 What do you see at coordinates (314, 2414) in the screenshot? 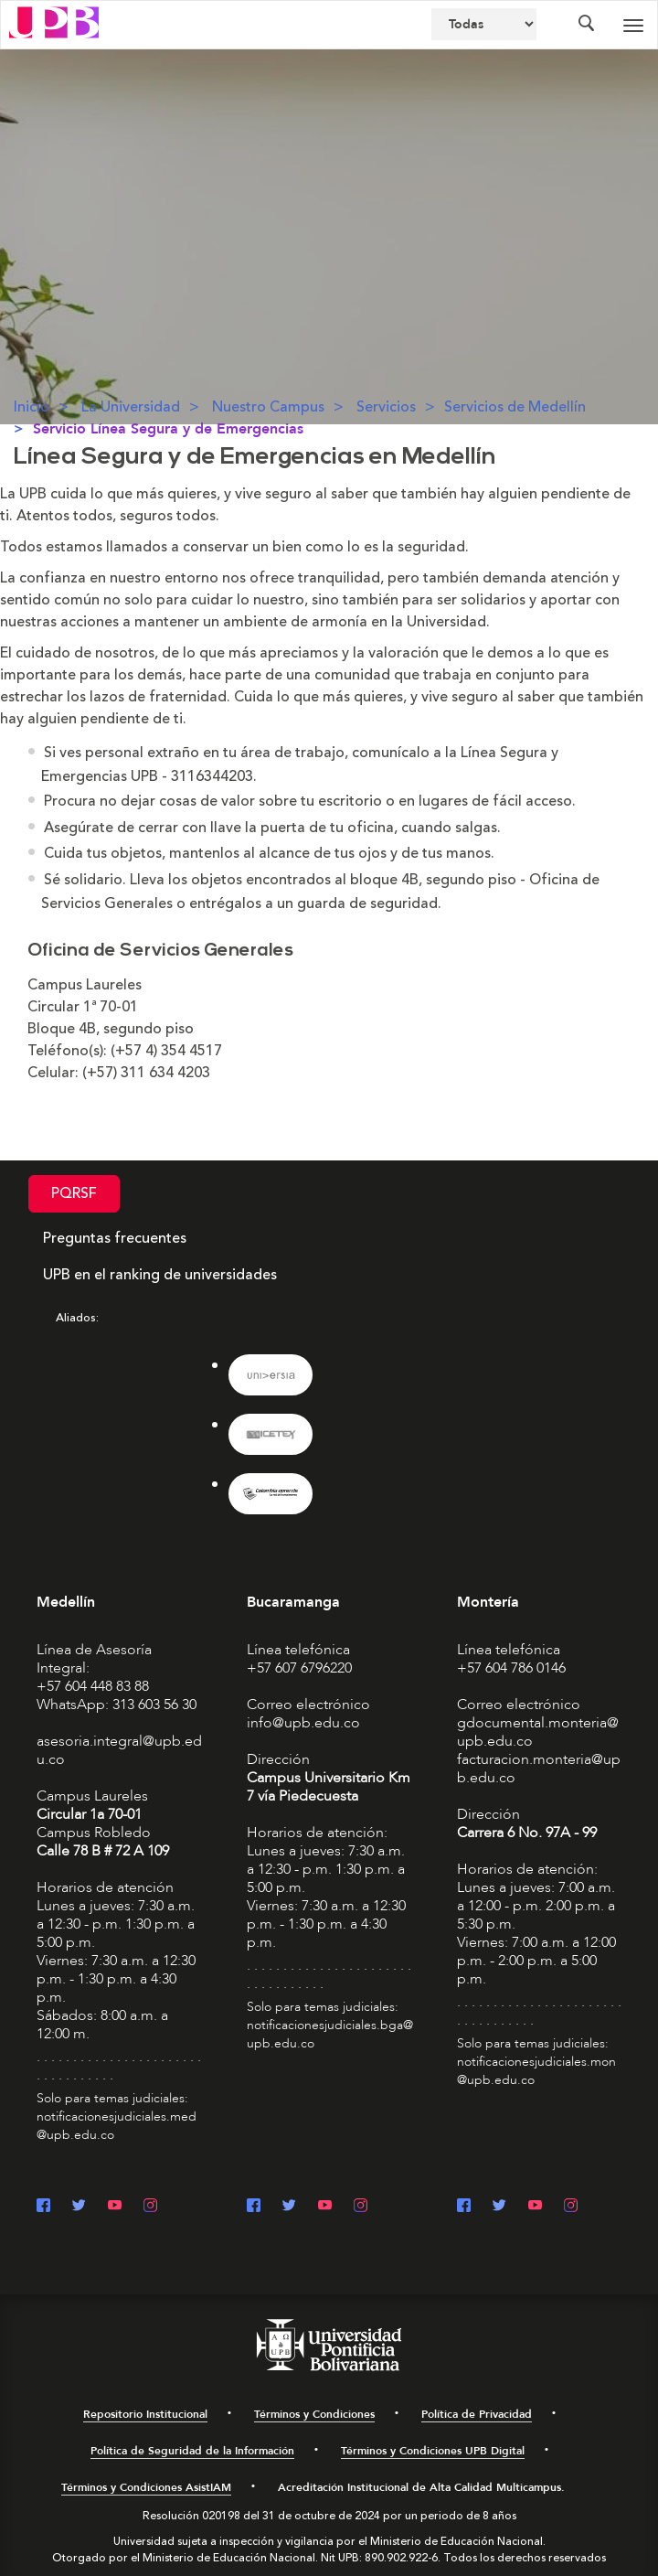
I see `Términos y Condiciones` at bounding box center [314, 2414].